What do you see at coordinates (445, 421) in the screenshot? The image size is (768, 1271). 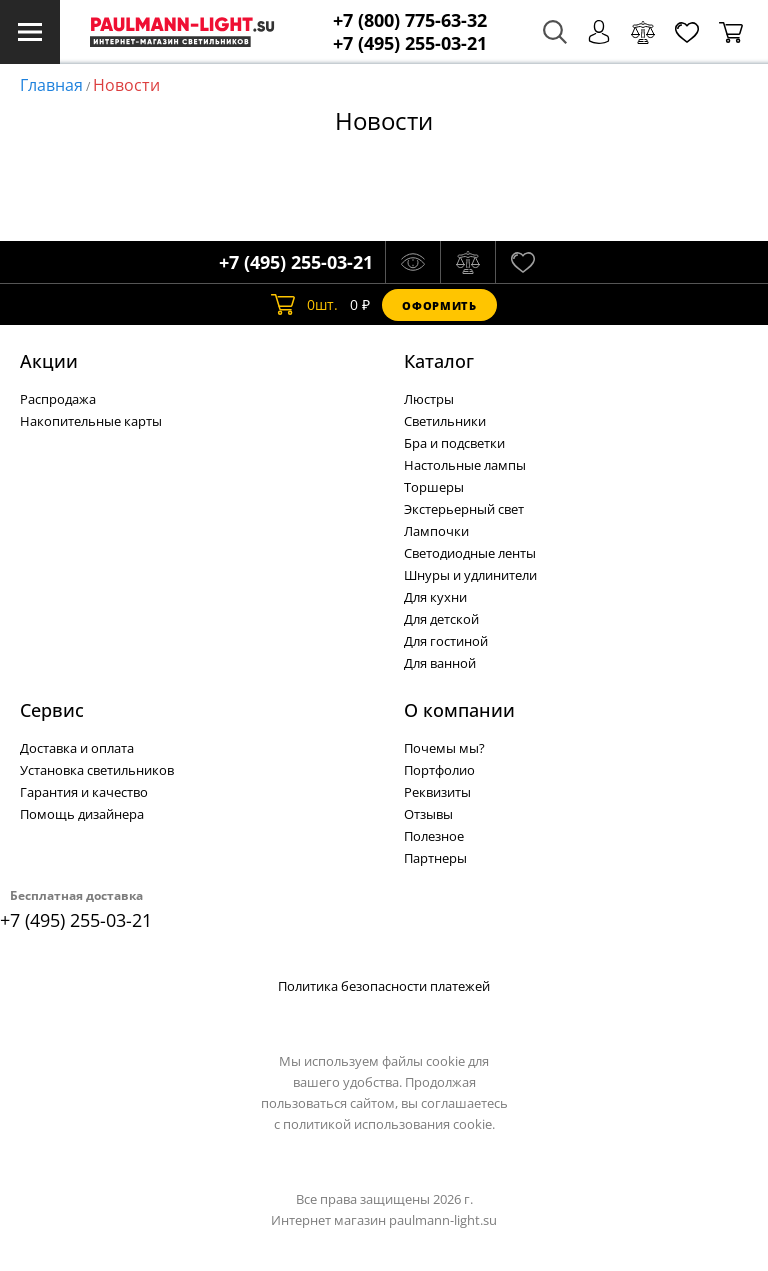 I see `Светильники` at bounding box center [445, 421].